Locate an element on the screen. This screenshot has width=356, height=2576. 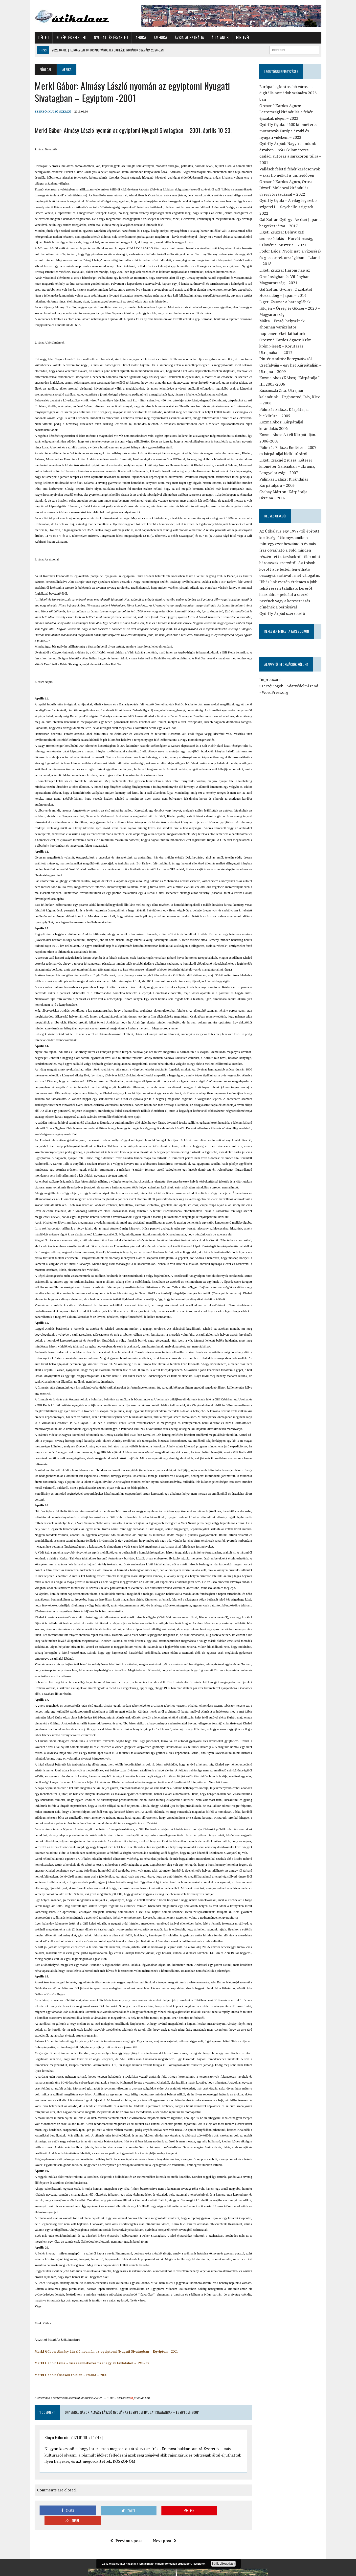
Győrffy Árpád is located at coordinates (45, 2566).